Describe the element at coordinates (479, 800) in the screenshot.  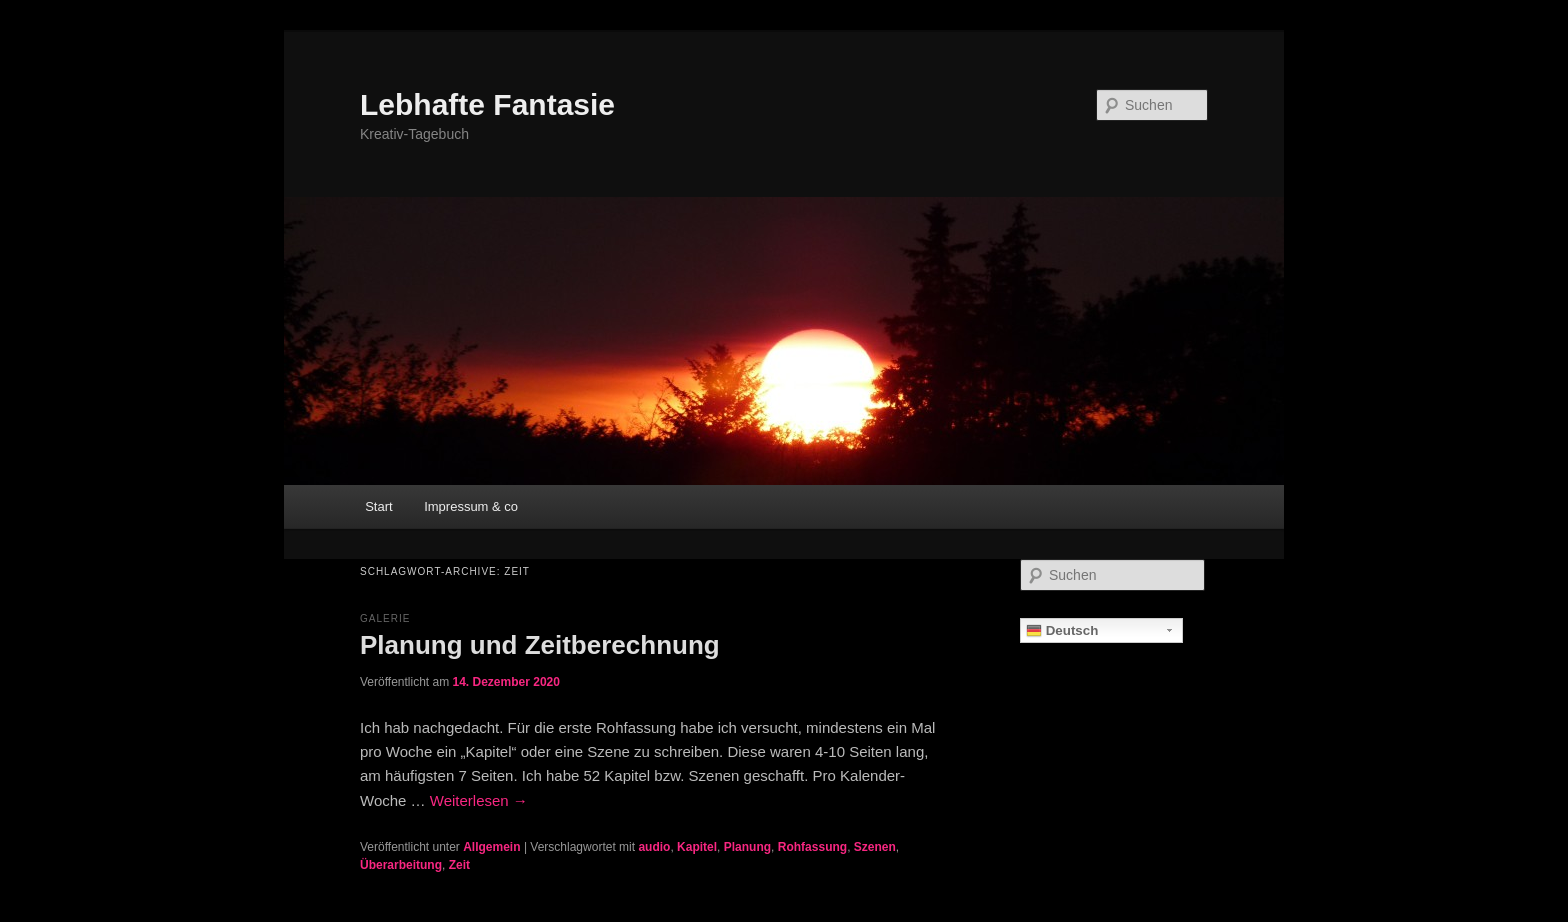
I see `Weiterlesen` at that location.